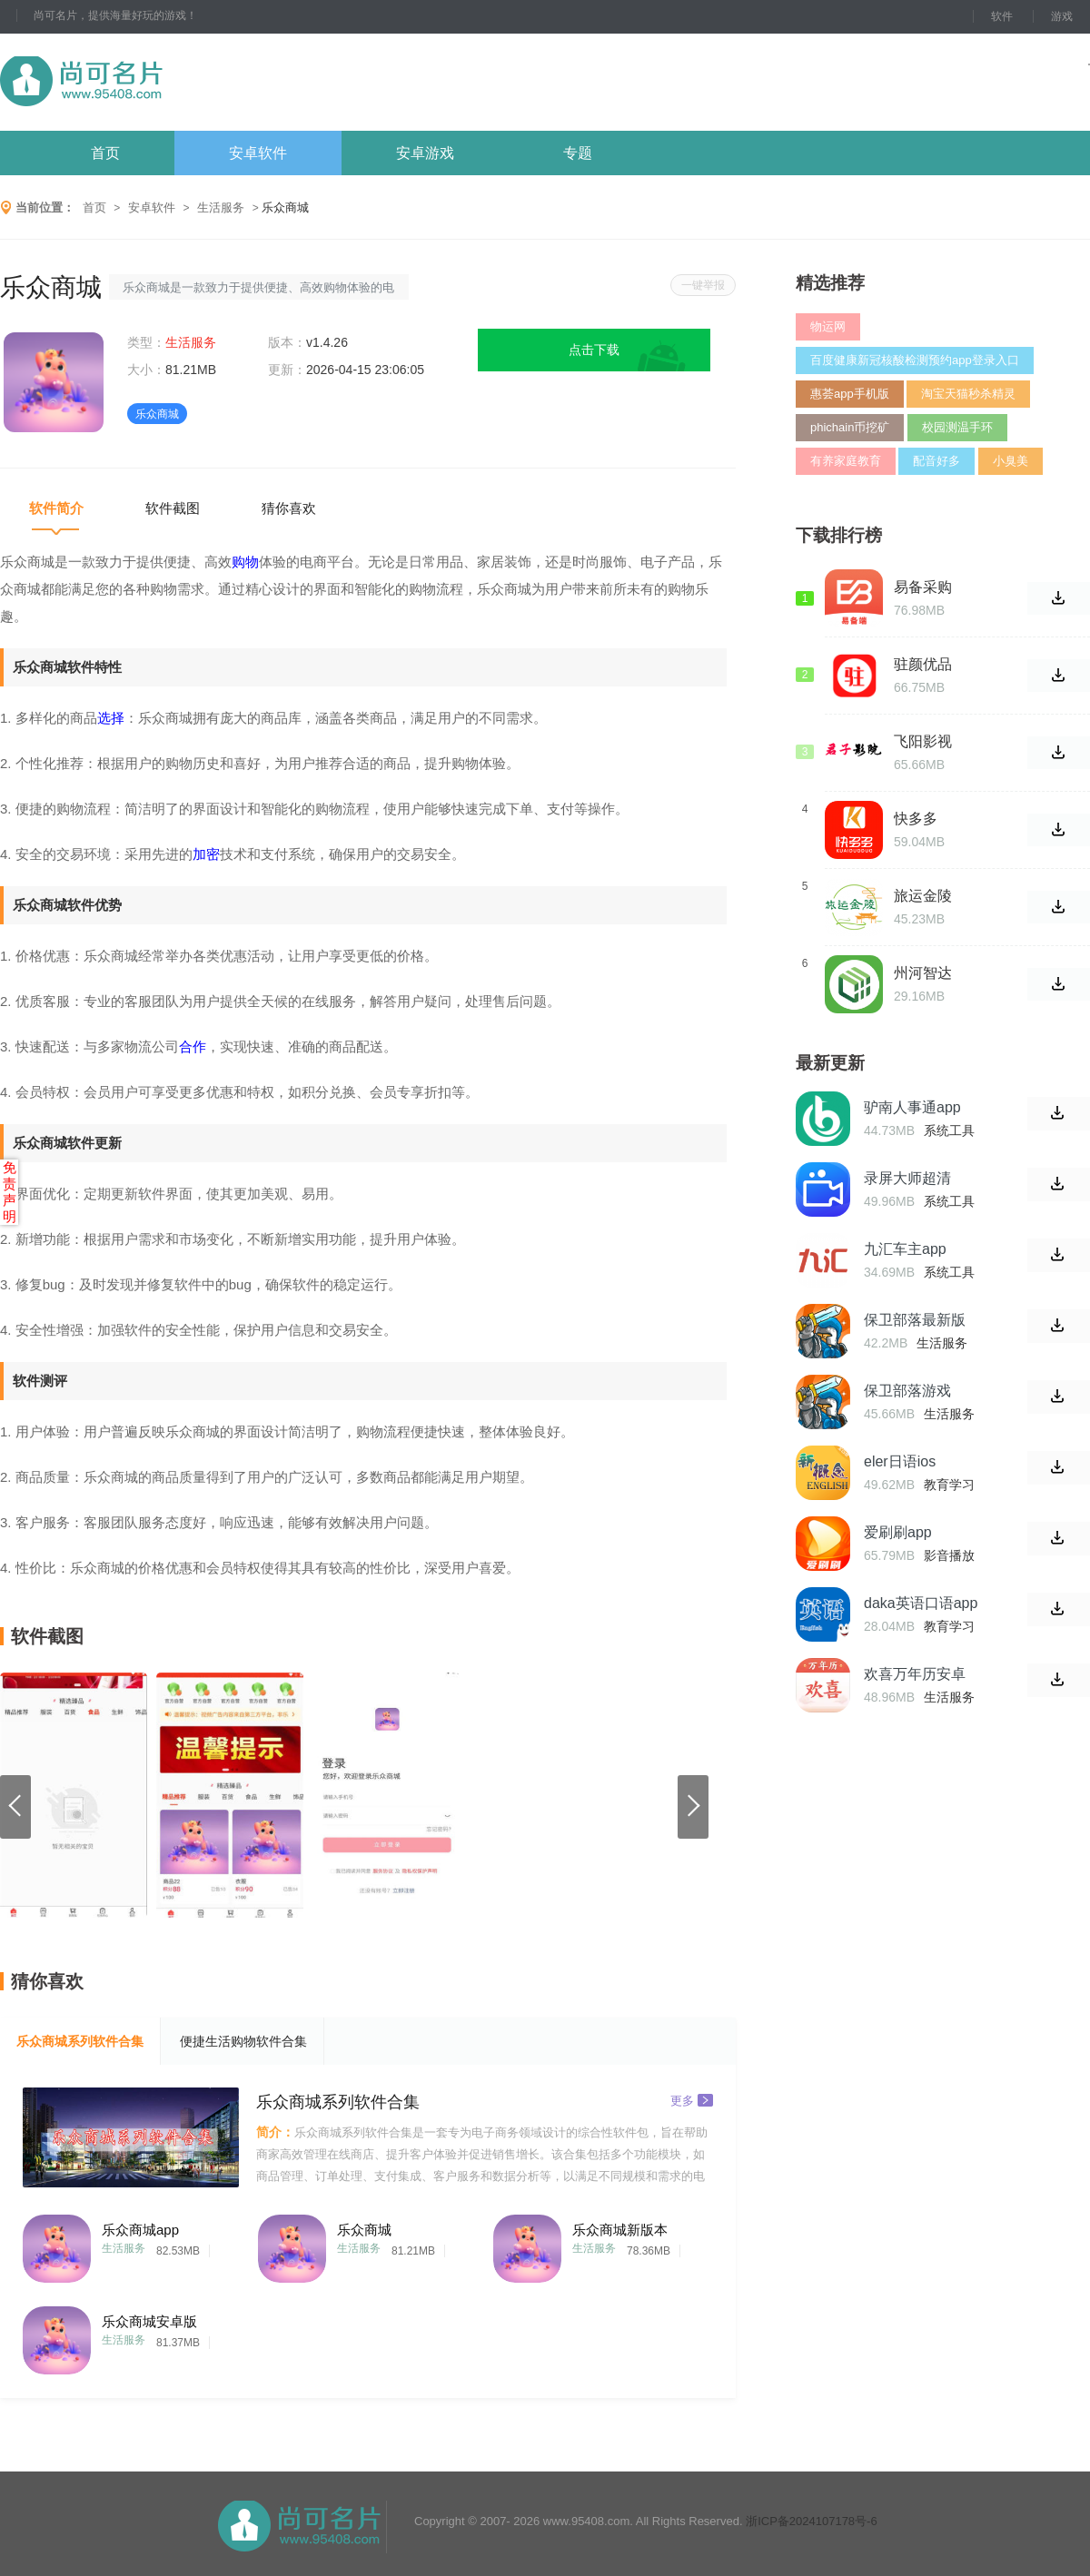  Describe the element at coordinates (923, 895) in the screenshot. I see `旅运金陵` at that location.